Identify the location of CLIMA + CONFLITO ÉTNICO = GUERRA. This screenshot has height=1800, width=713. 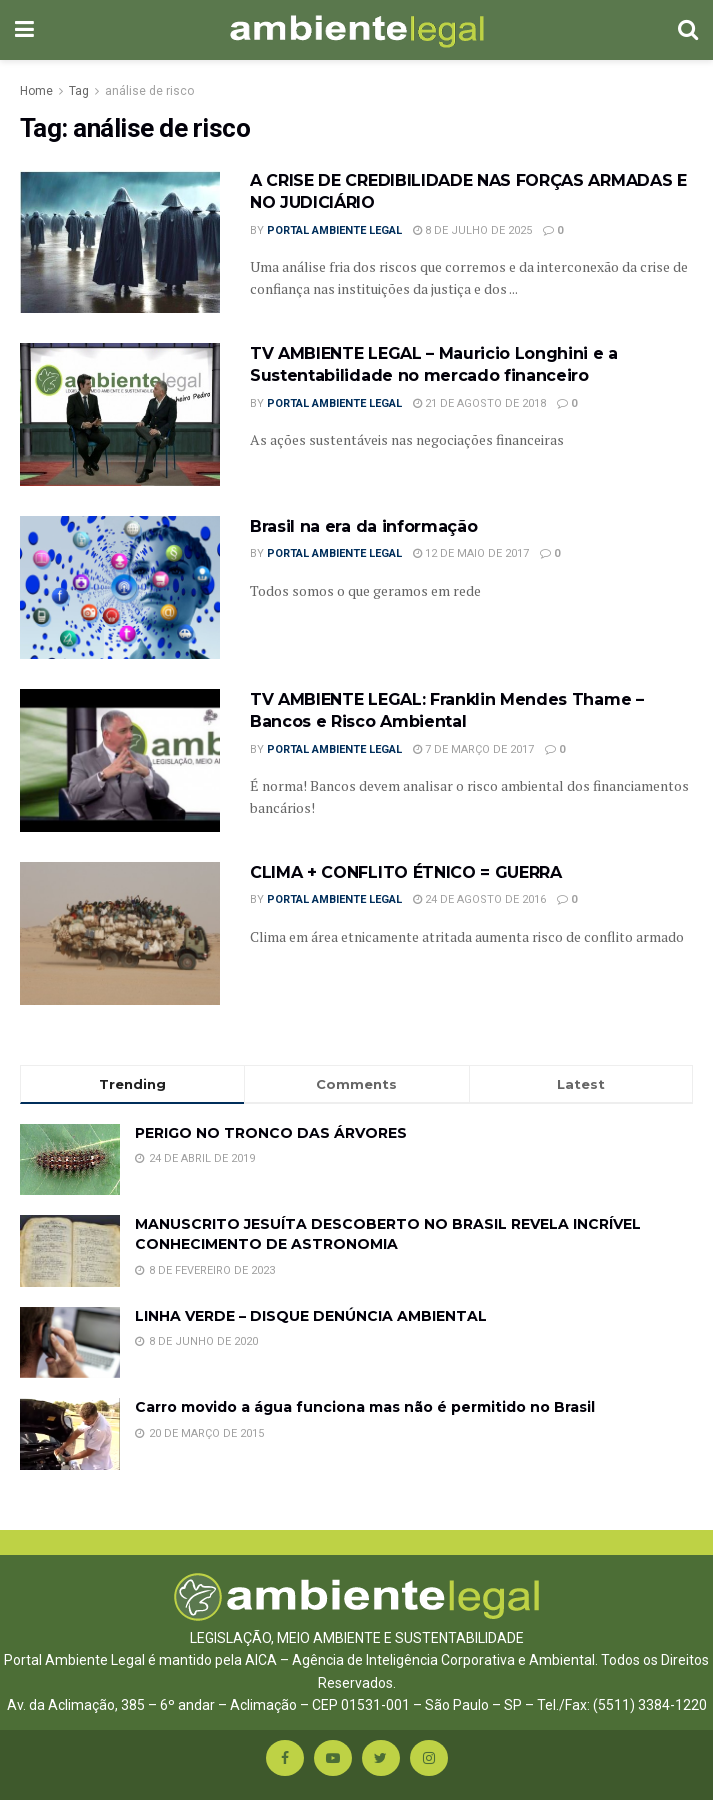
(406, 872).